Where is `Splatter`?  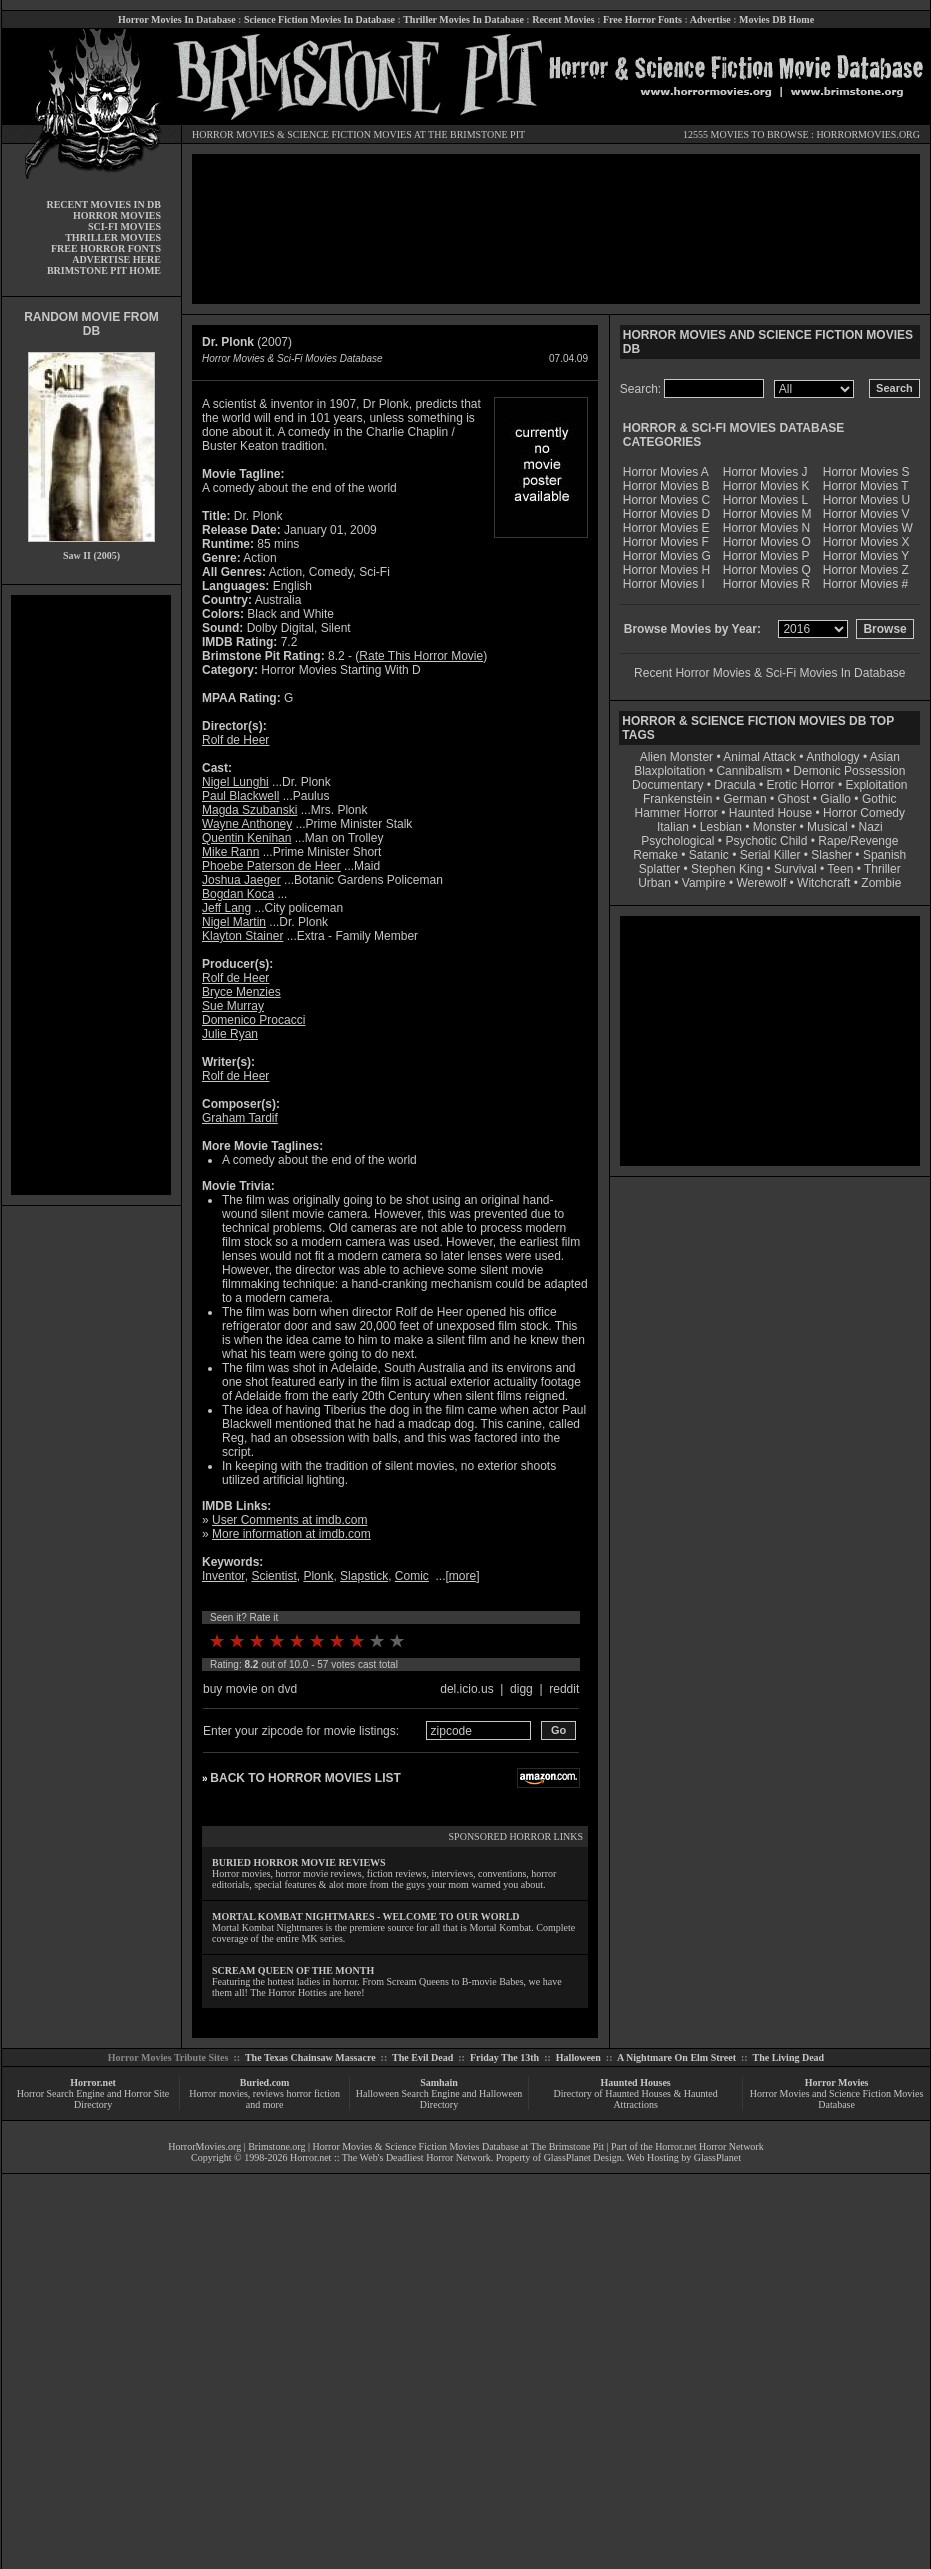 Splatter is located at coordinates (659, 869).